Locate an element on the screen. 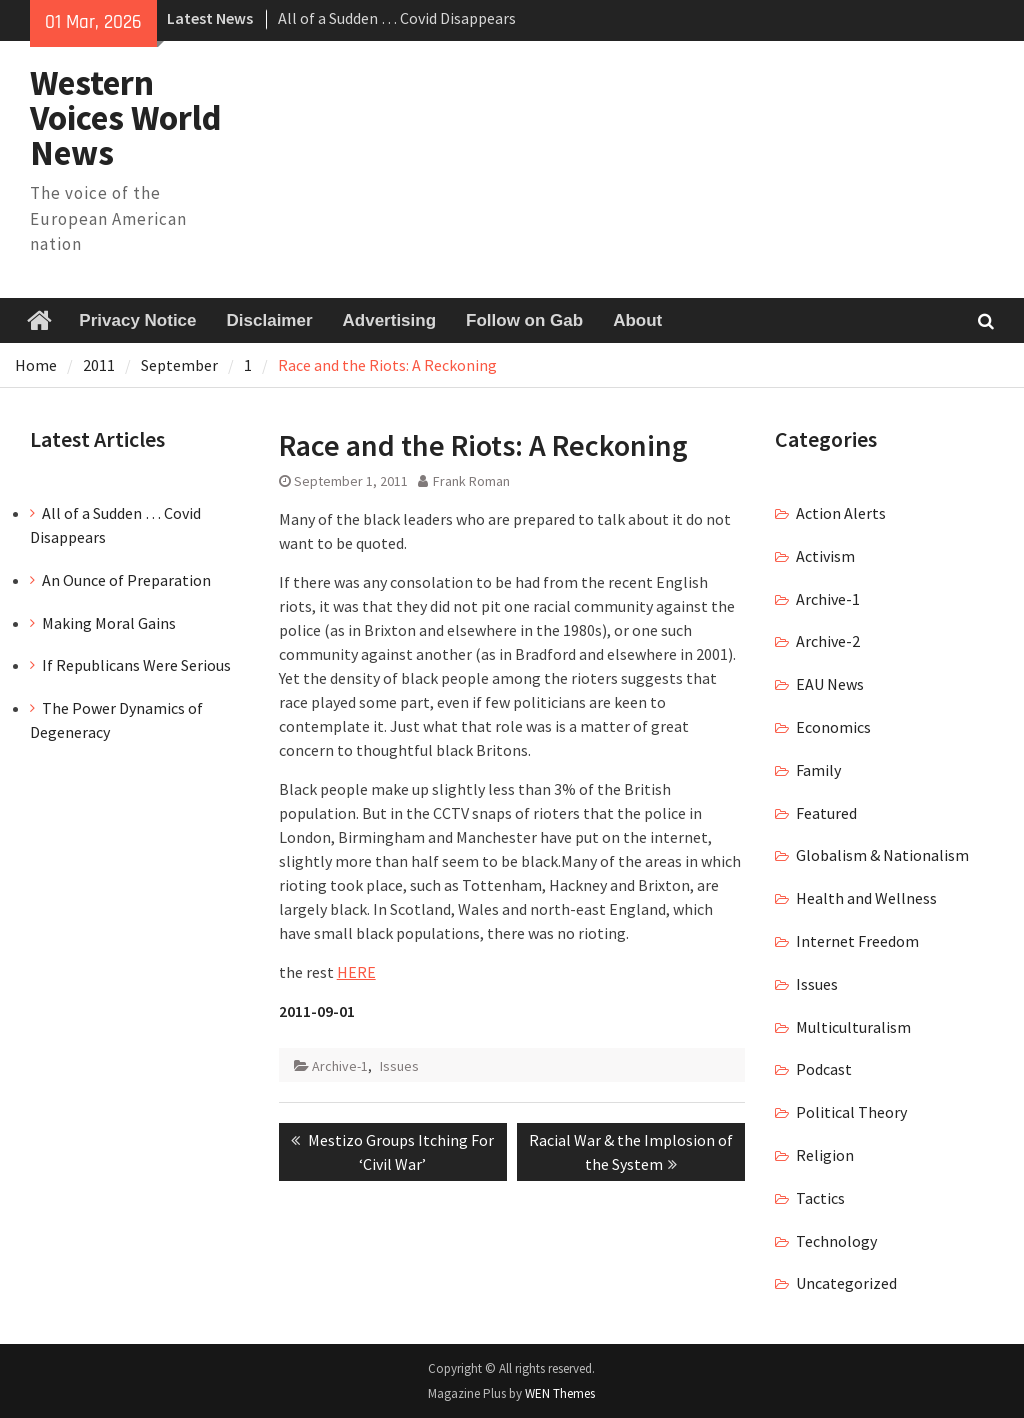  Family is located at coordinates (818, 770).